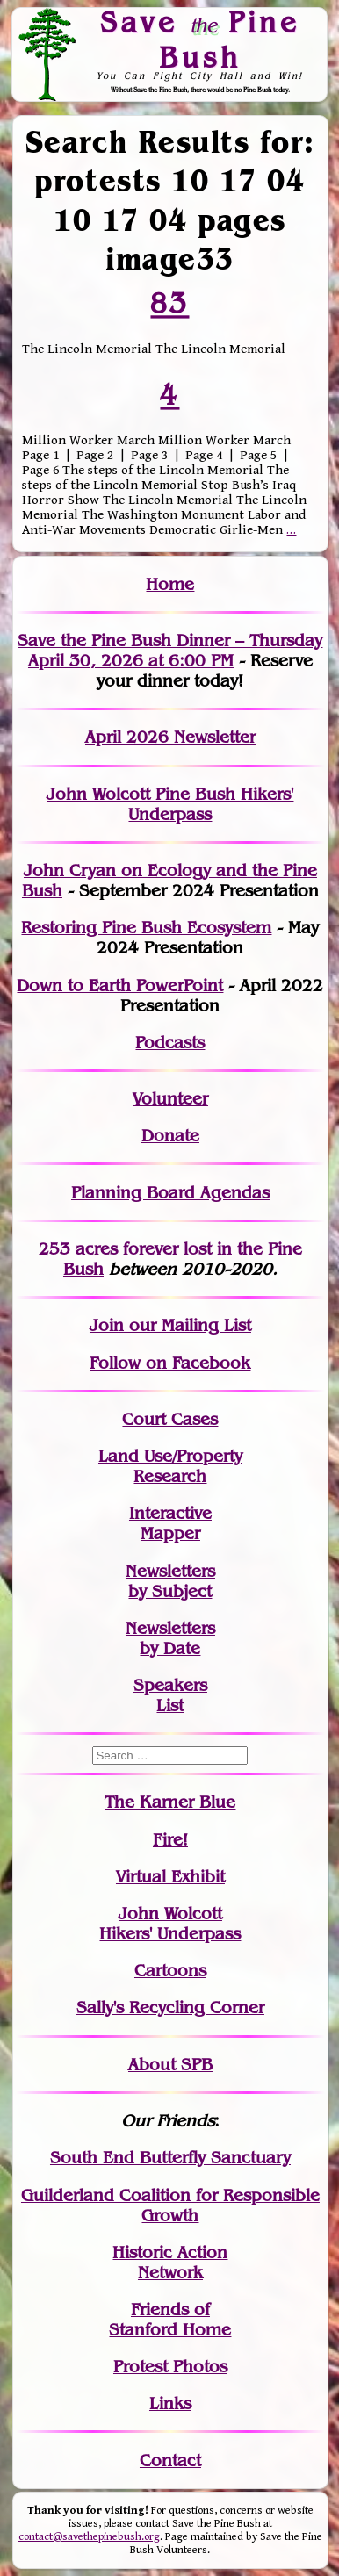 The height and width of the screenshot is (2576, 339). What do you see at coordinates (170, 2064) in the screenshot?
I see `About SPB` at bounding box center [170, 2064].